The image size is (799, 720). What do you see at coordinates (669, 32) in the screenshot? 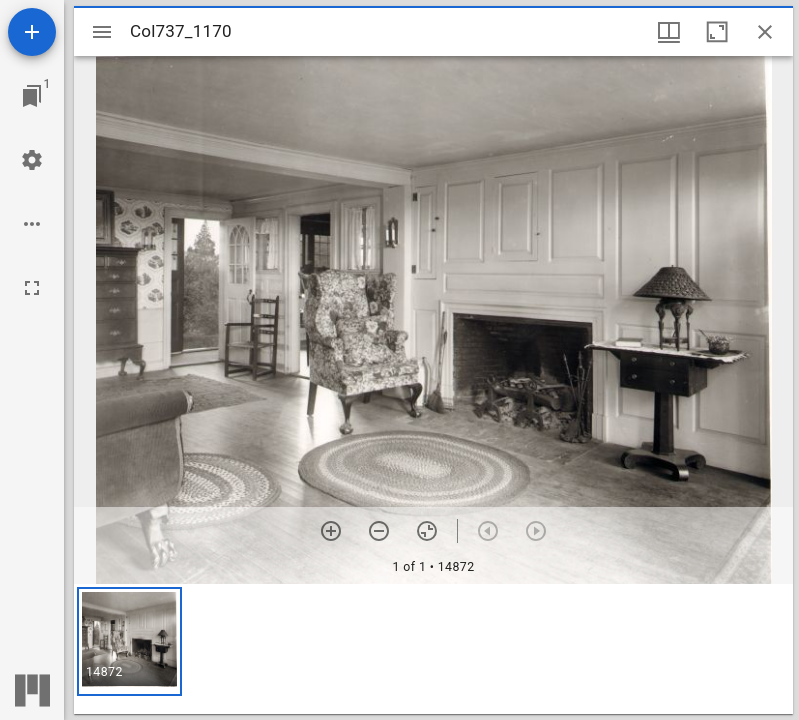
I see `[Window views & thumbnail display]` at bounding box center [669, 32].